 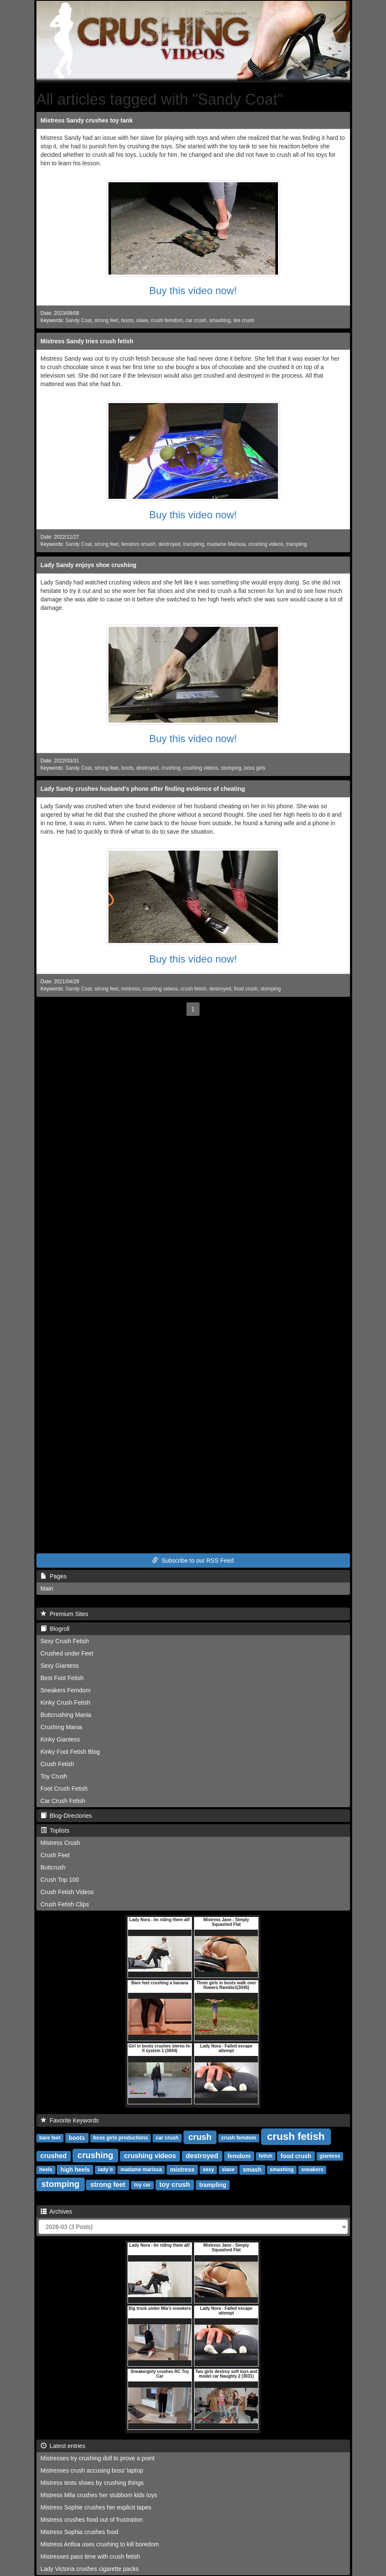 I want to click on Pages, so click(x=54, y=1576).